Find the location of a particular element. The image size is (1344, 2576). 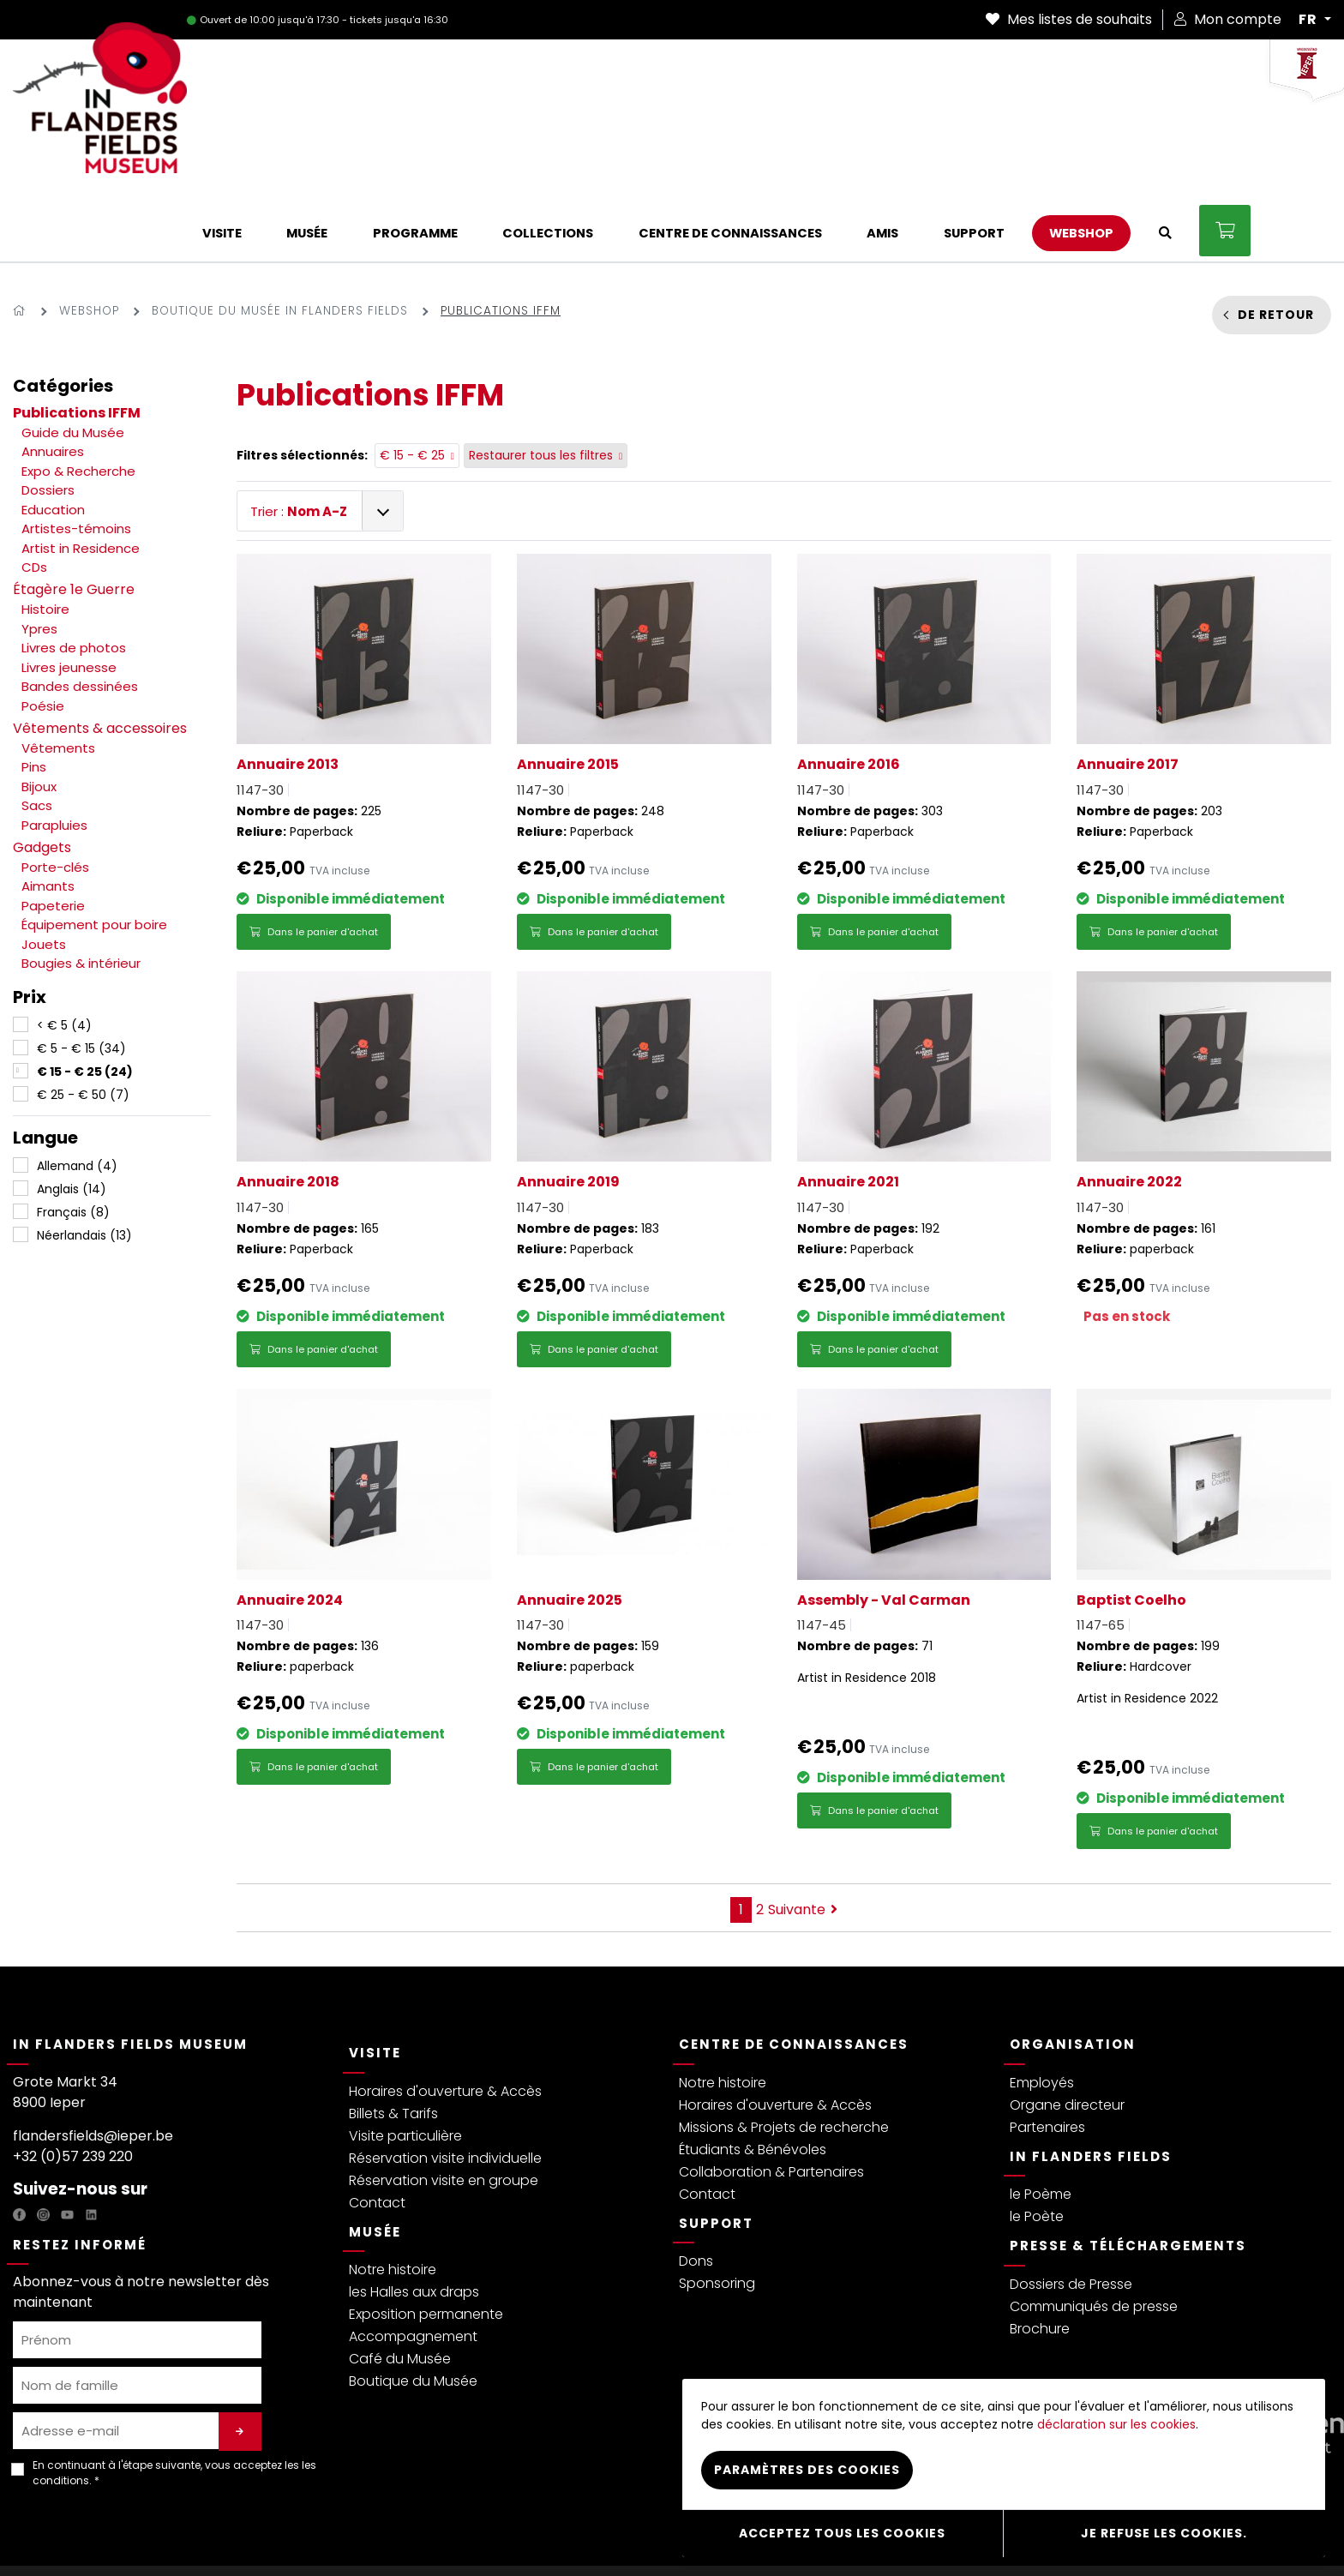

Néerlandais (13) is located at coordinates (84, 1165).